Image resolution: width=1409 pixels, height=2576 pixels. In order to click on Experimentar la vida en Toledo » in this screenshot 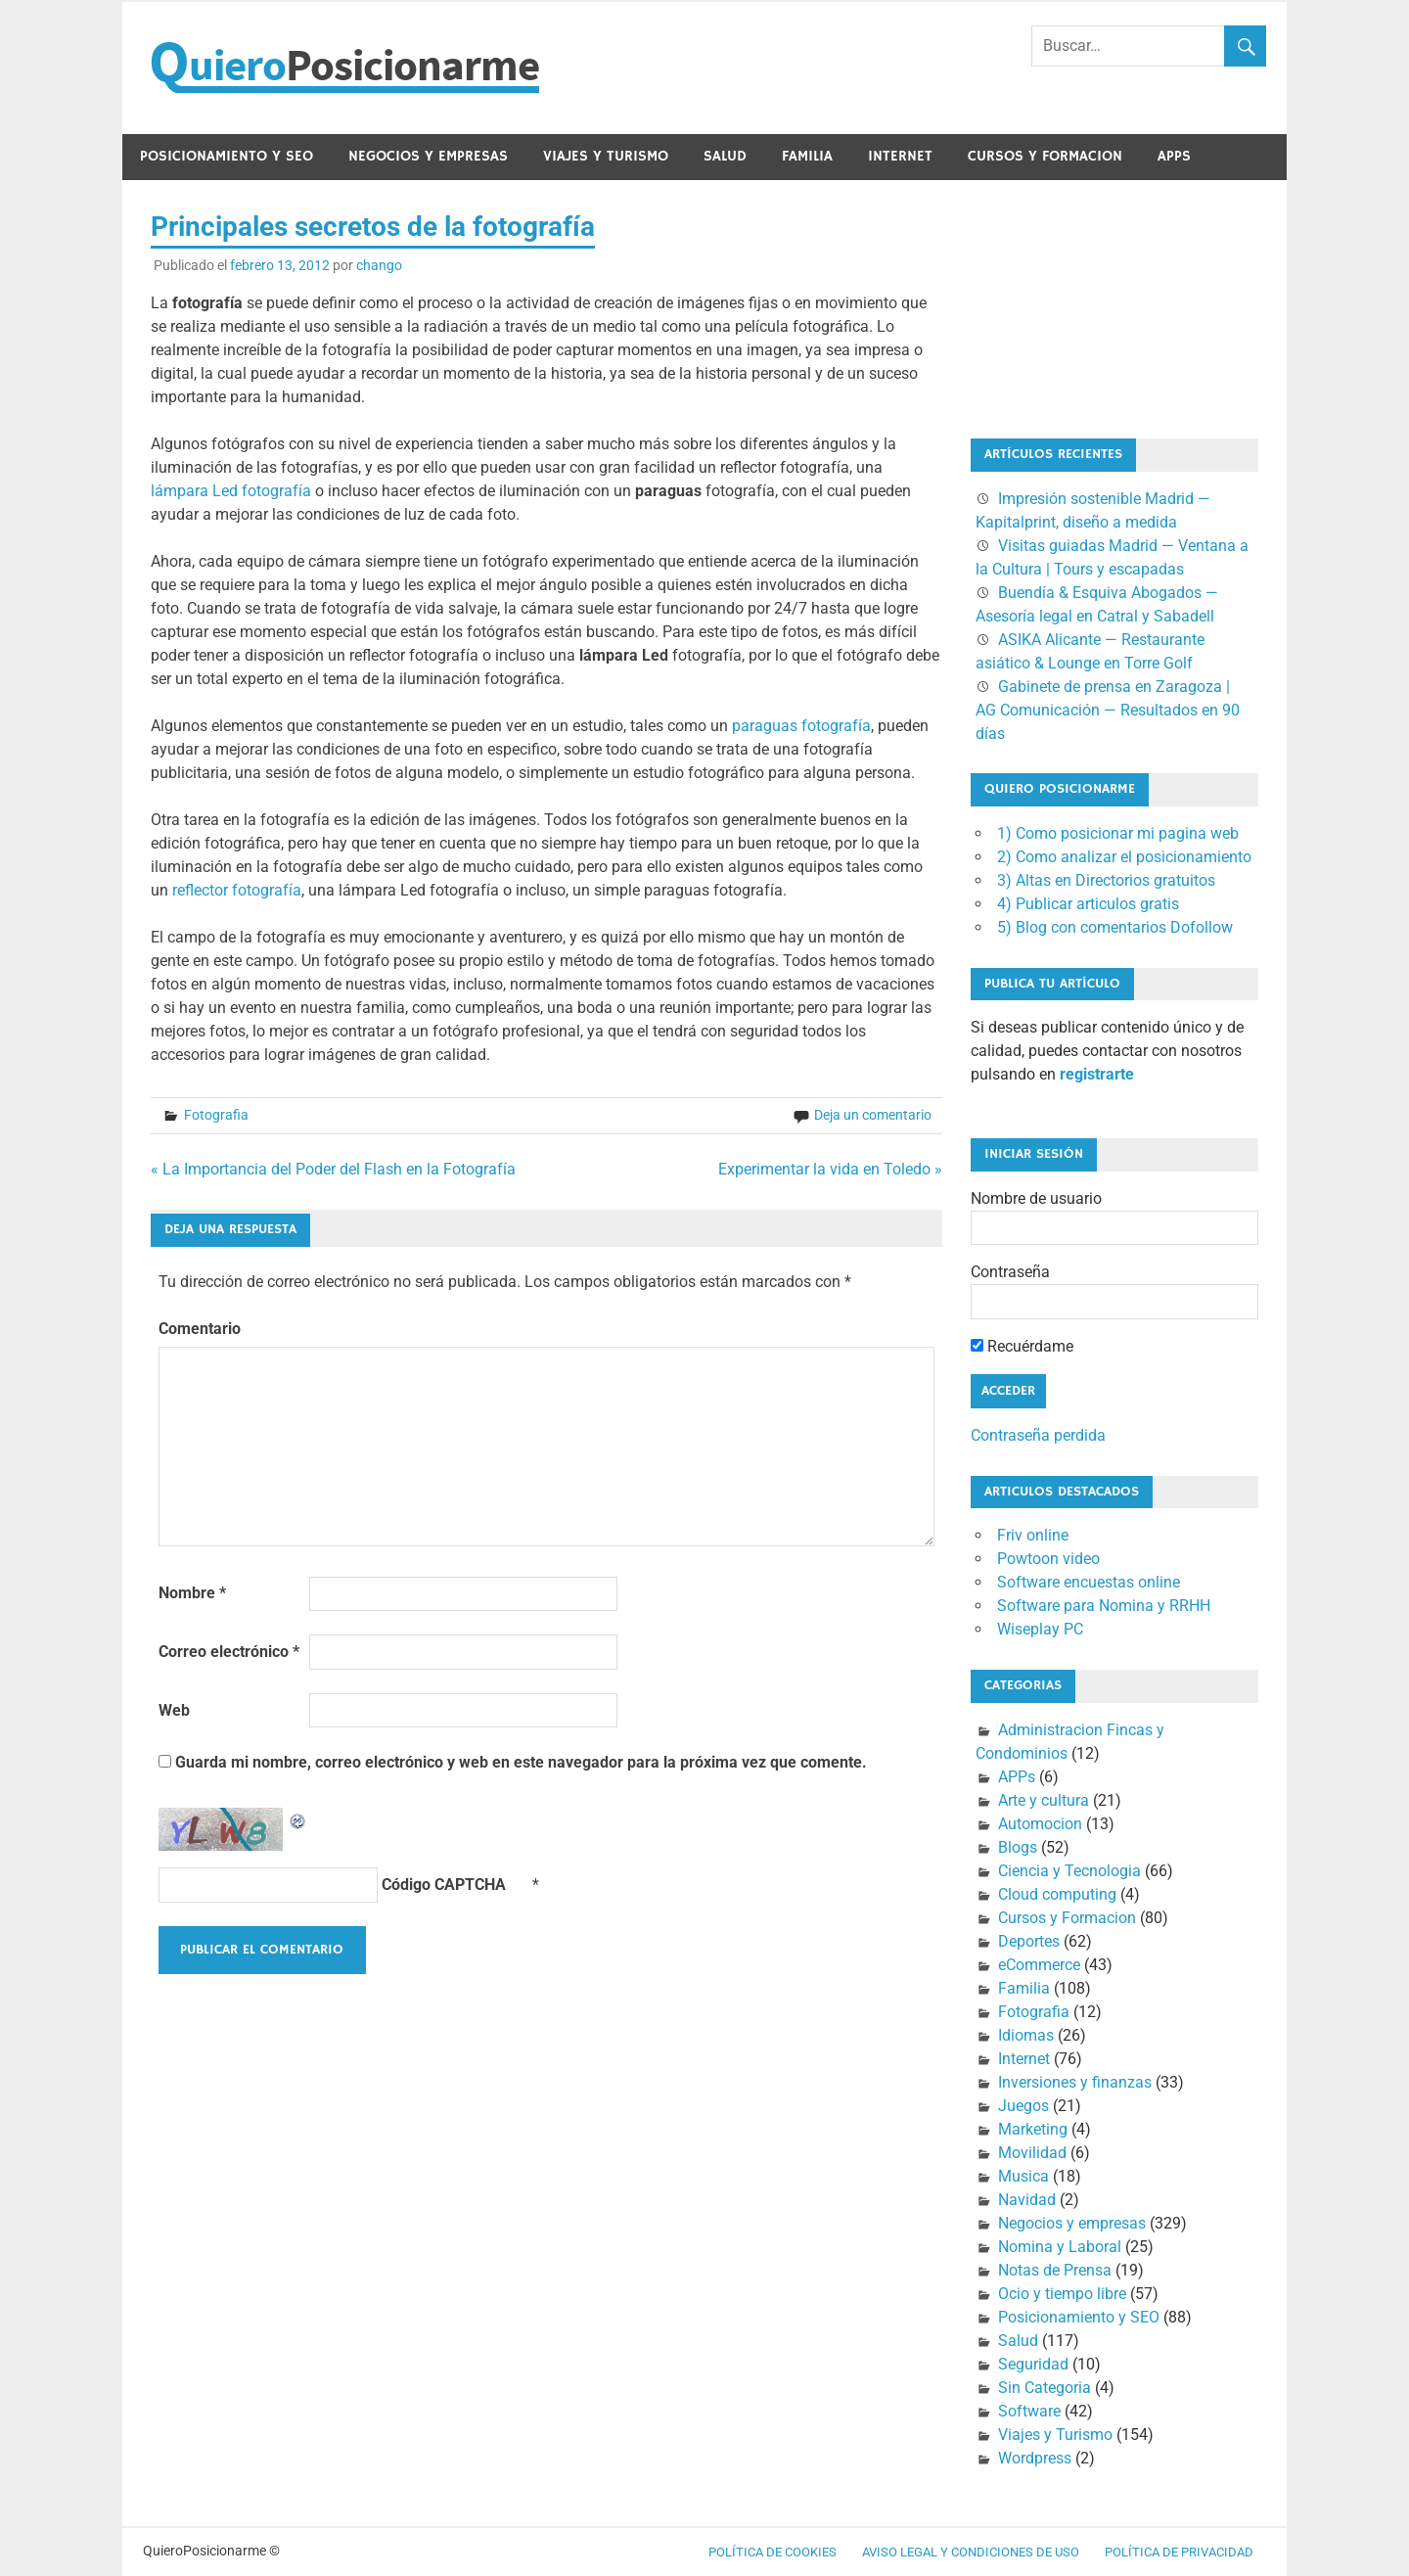, I will do `click(830, 1169)`.